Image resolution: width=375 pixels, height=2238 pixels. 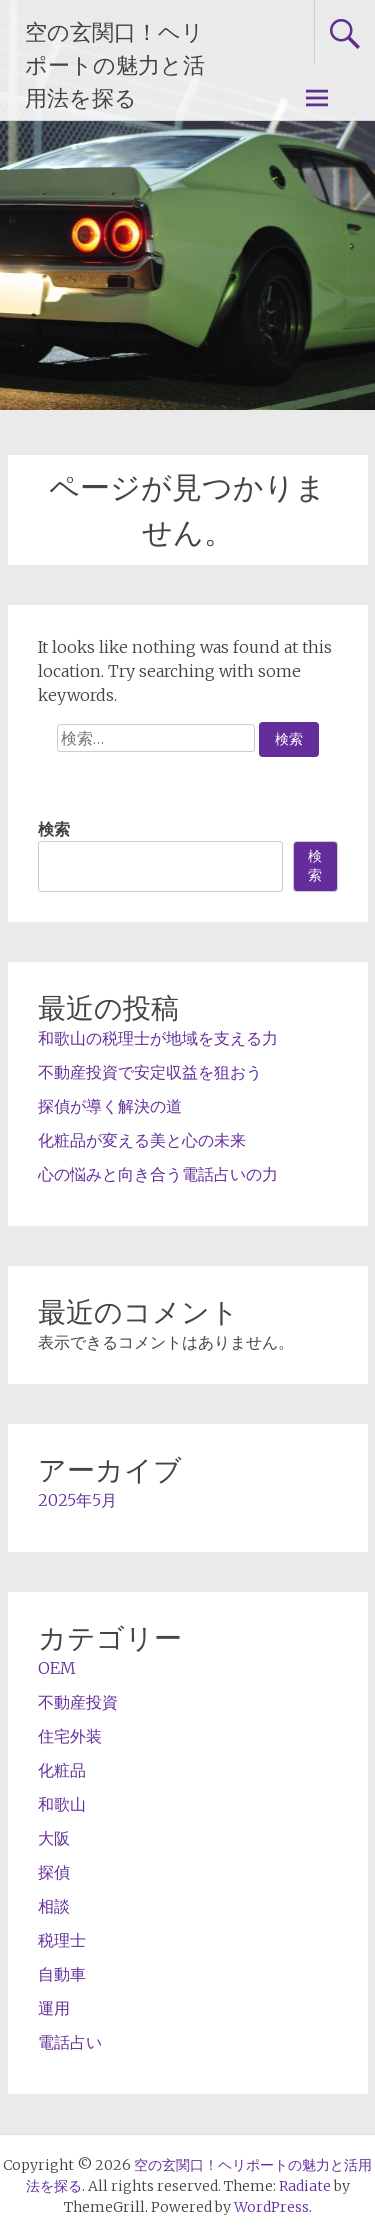 What do you see at coordinates (78, 1702) in the screenshot?
I see `不動産投資` at bounding box center [78, 1702].